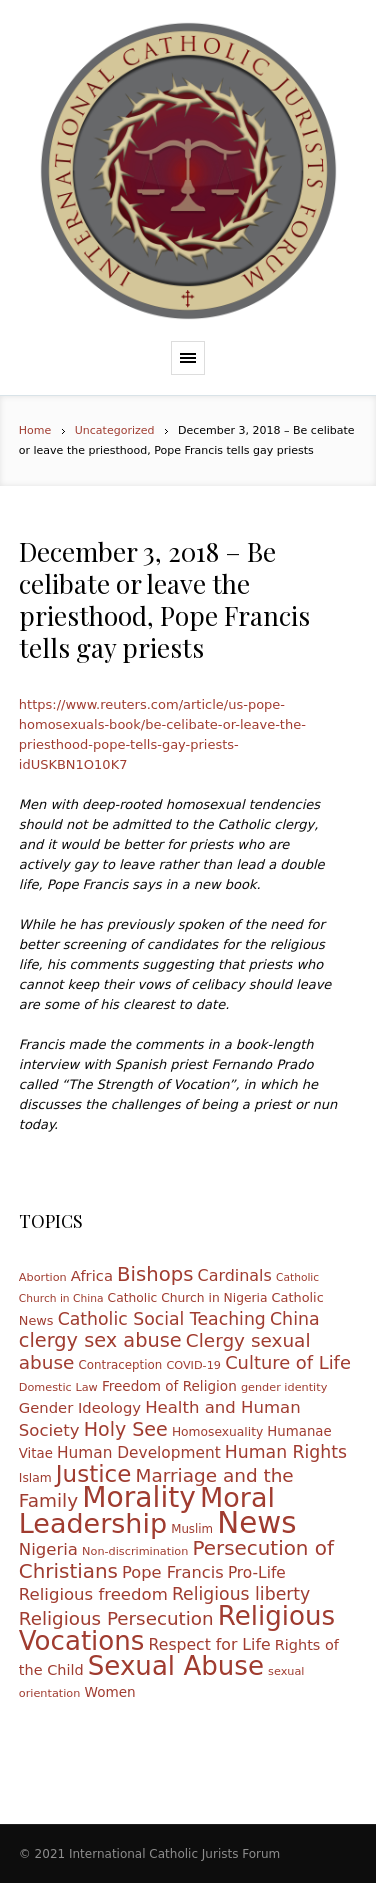  What do you see at coordinates (43, 1277) in the screenshot?
I see `Abortion [Abortion (10 items)]` at bounding box center [43, 1277].